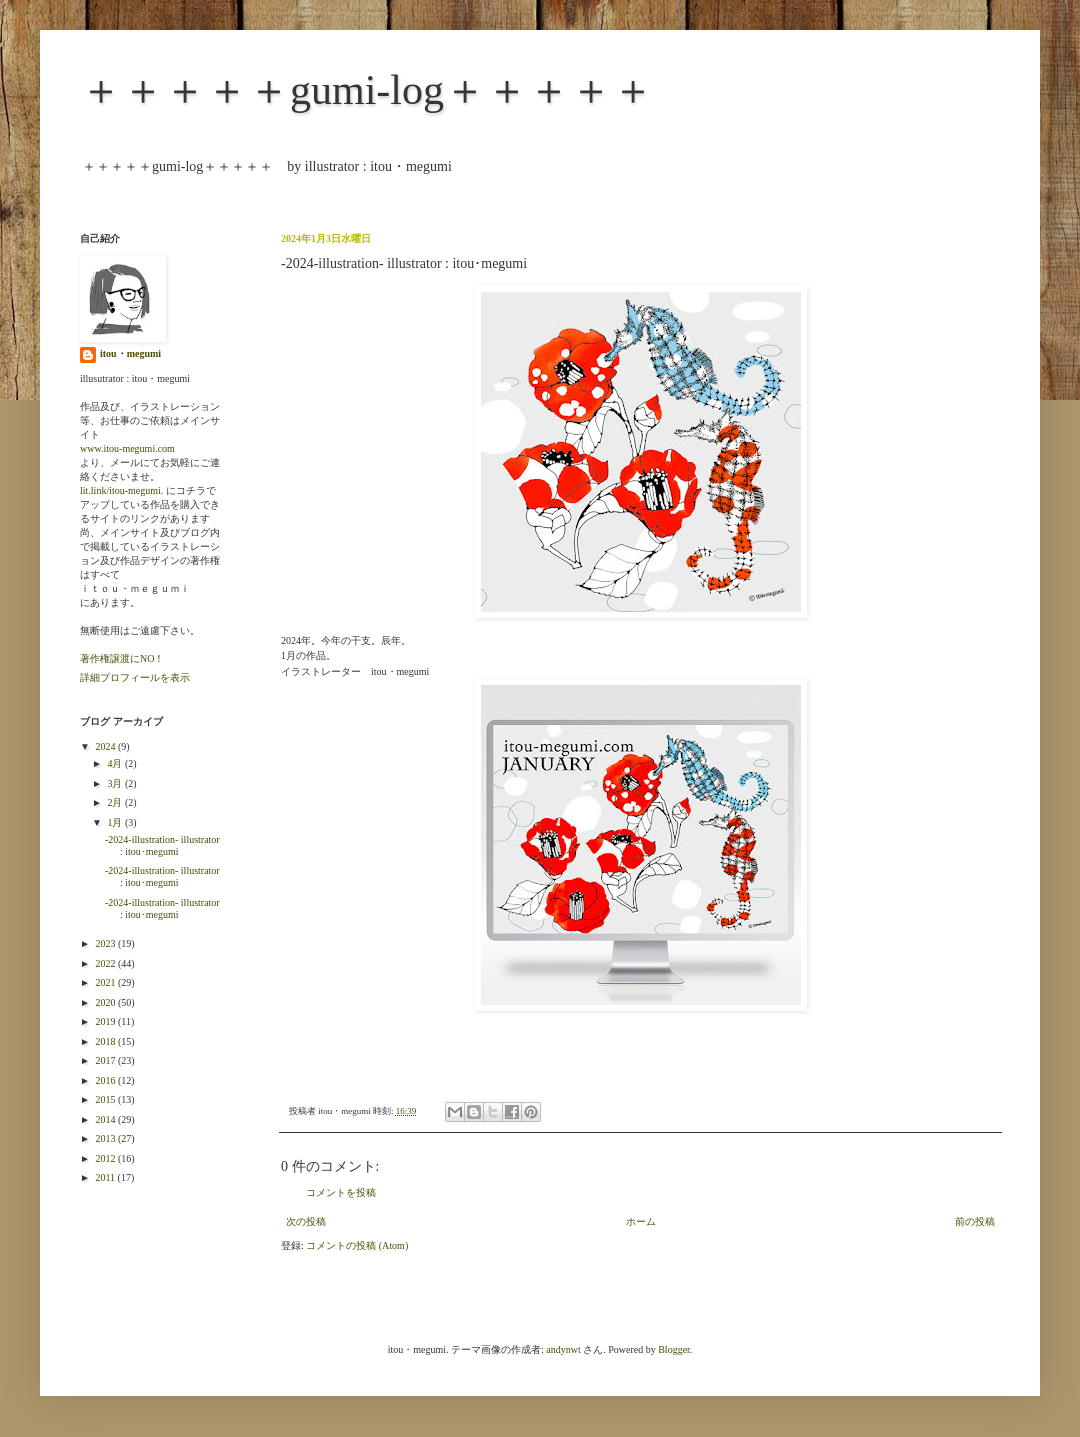 The image size is (1080, 1437). What do you see at coordinates (641, 1221) in the screenshot?
I see `ホーム` at bounding box center [641, 1221].